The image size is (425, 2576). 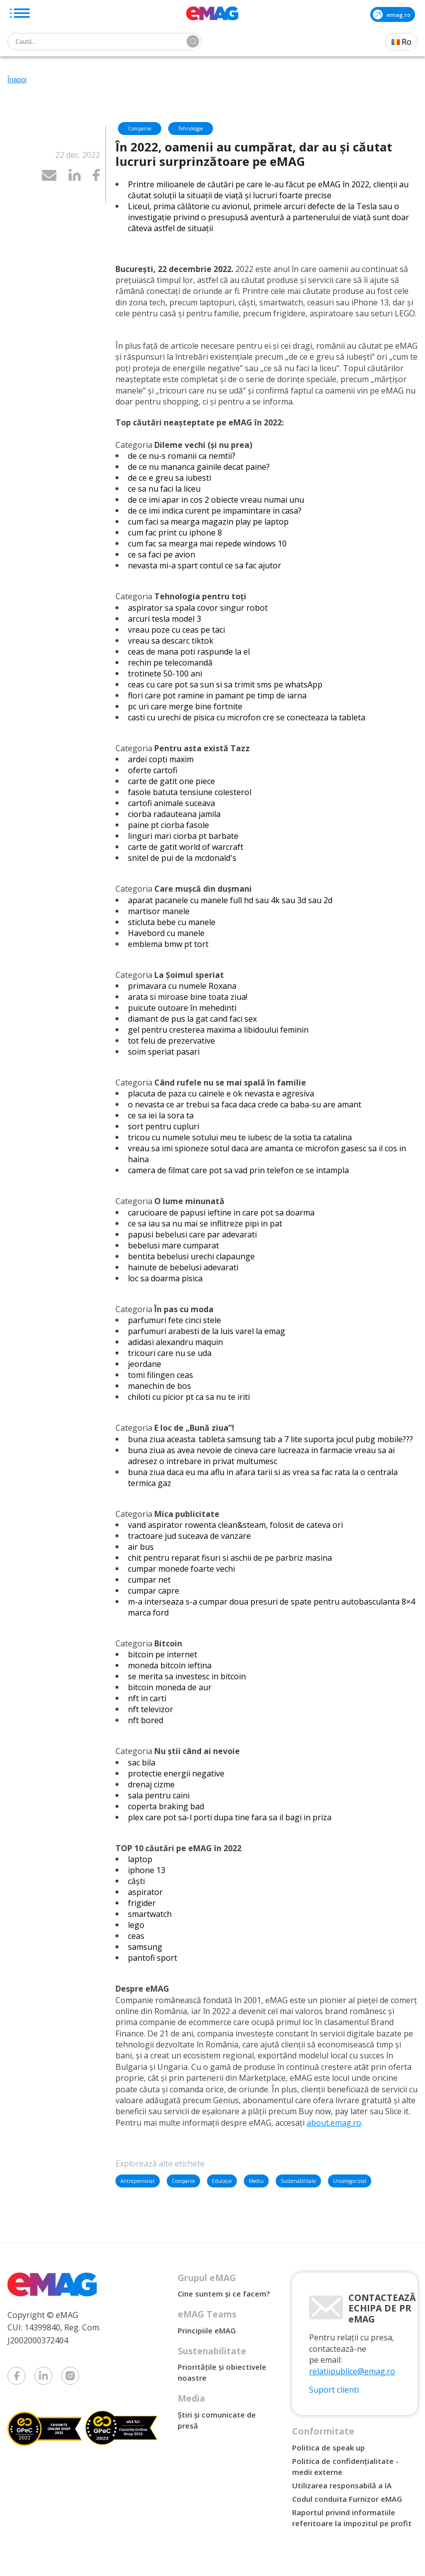 I want to click on Codul conduita Furnizor eMAG, so click(x=347, y=2499).